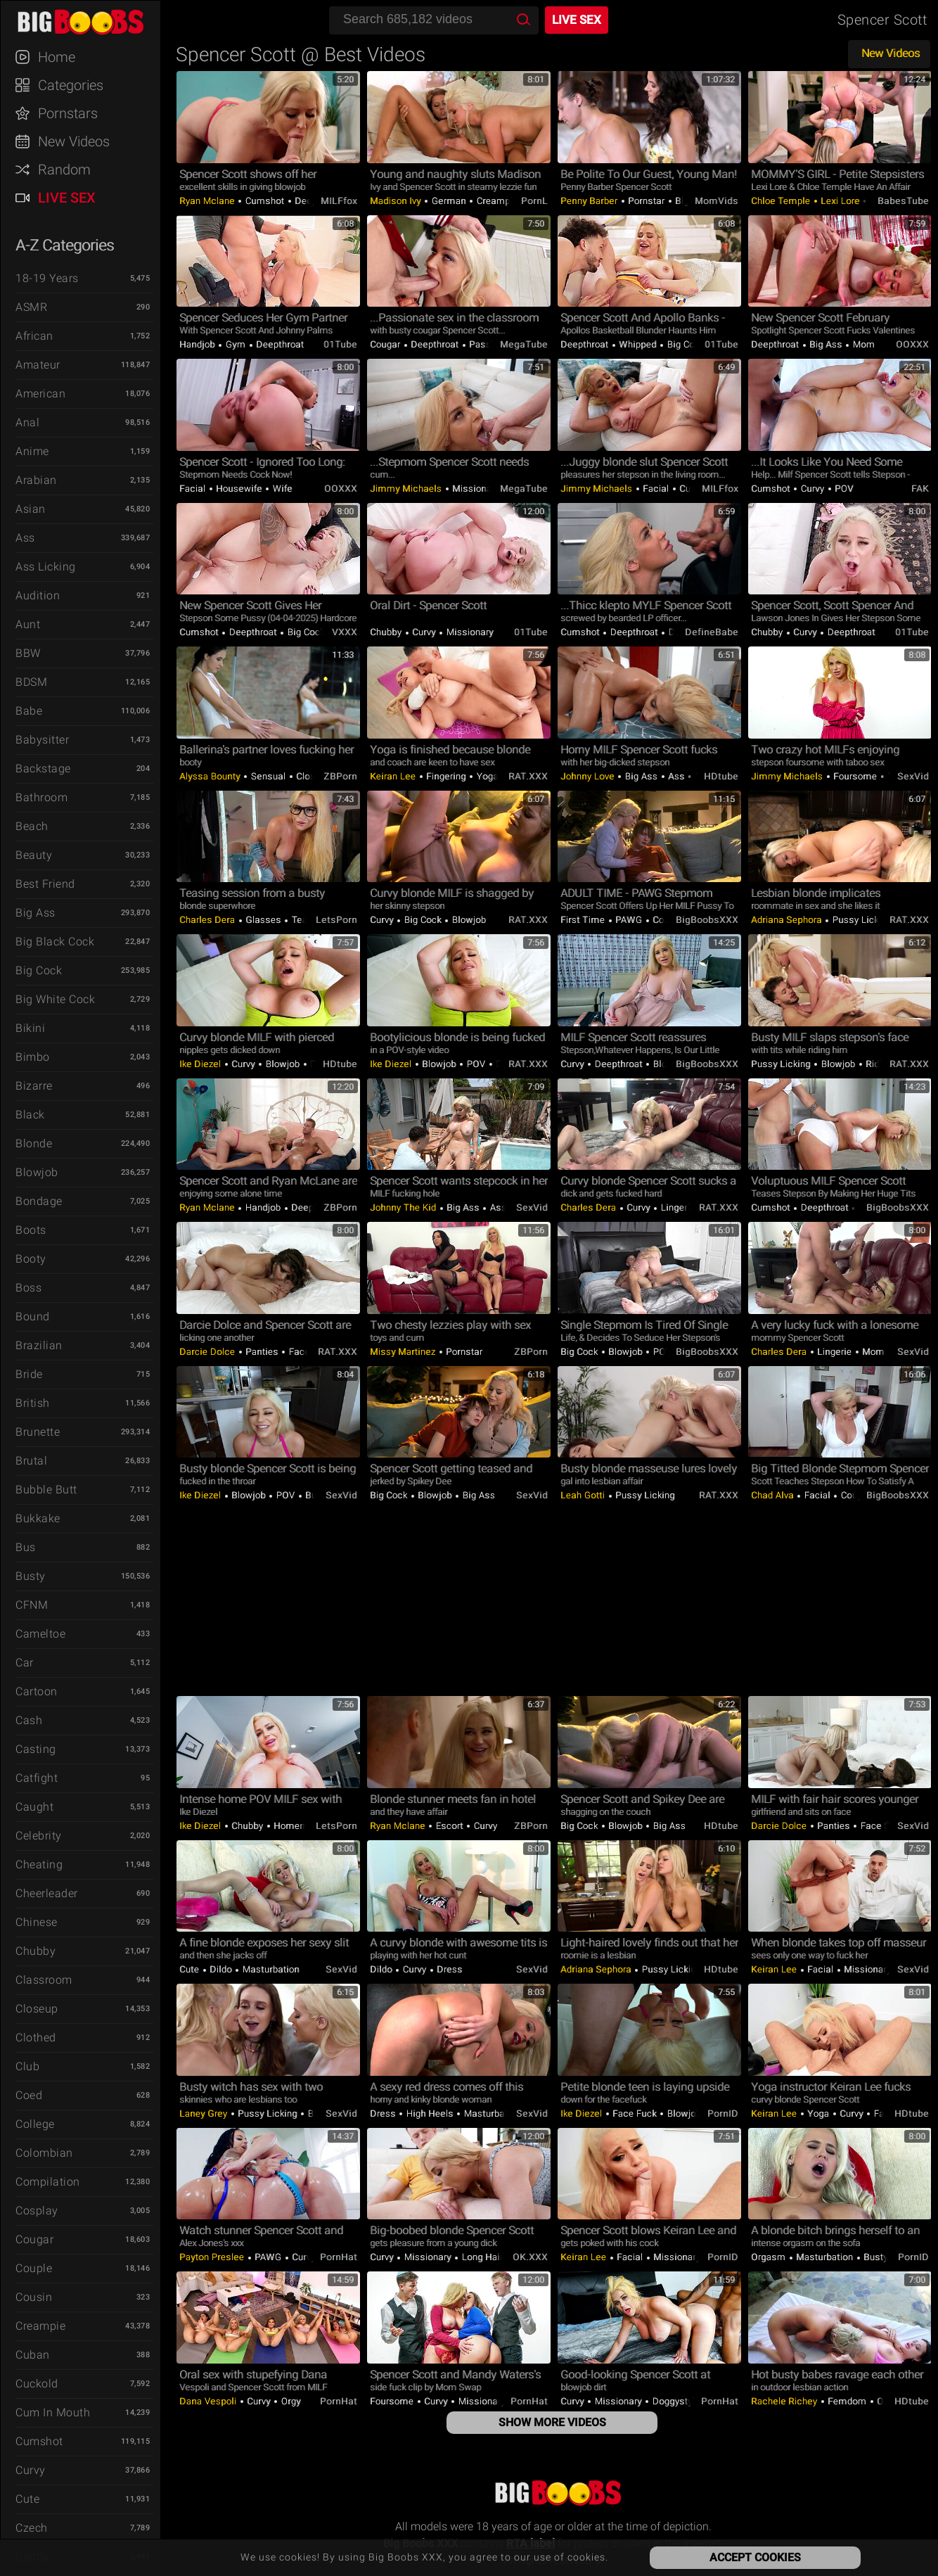 This screenshot has width=938, height=2576. What do you see at coordinates (37, 595) in the screenshot?
I see `Audition` at bounding box center [37, 595].